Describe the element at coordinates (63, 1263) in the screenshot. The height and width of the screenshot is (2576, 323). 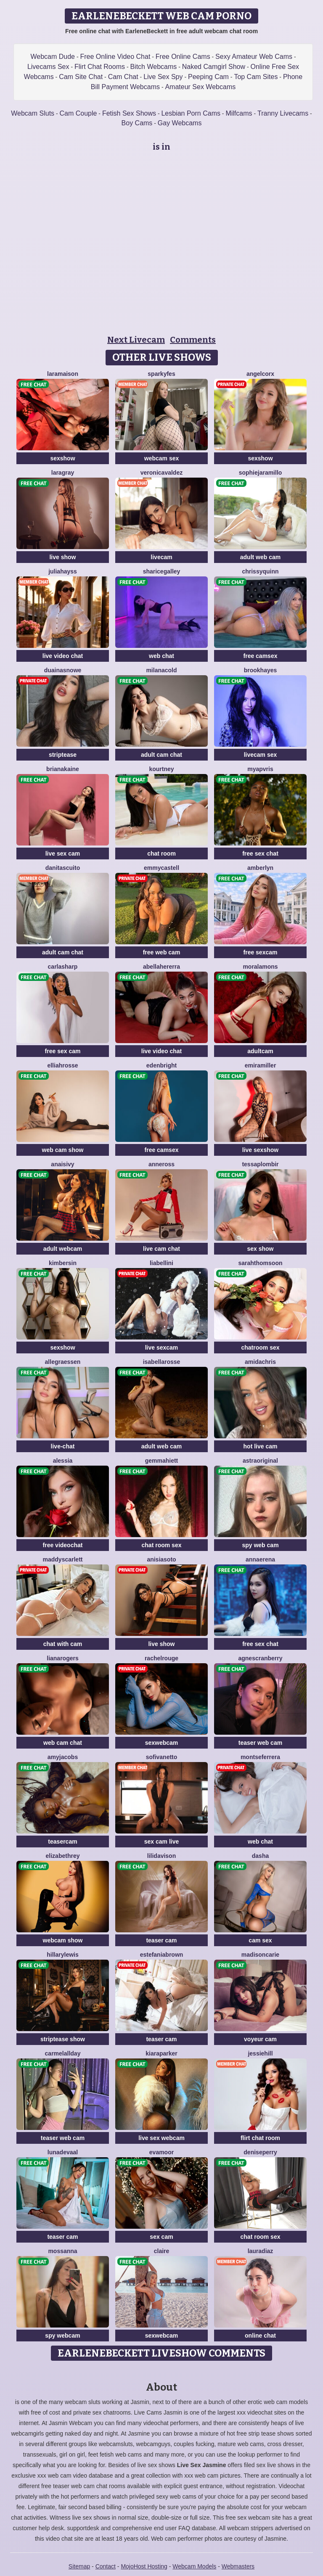
I see `KimberSin` at that location.